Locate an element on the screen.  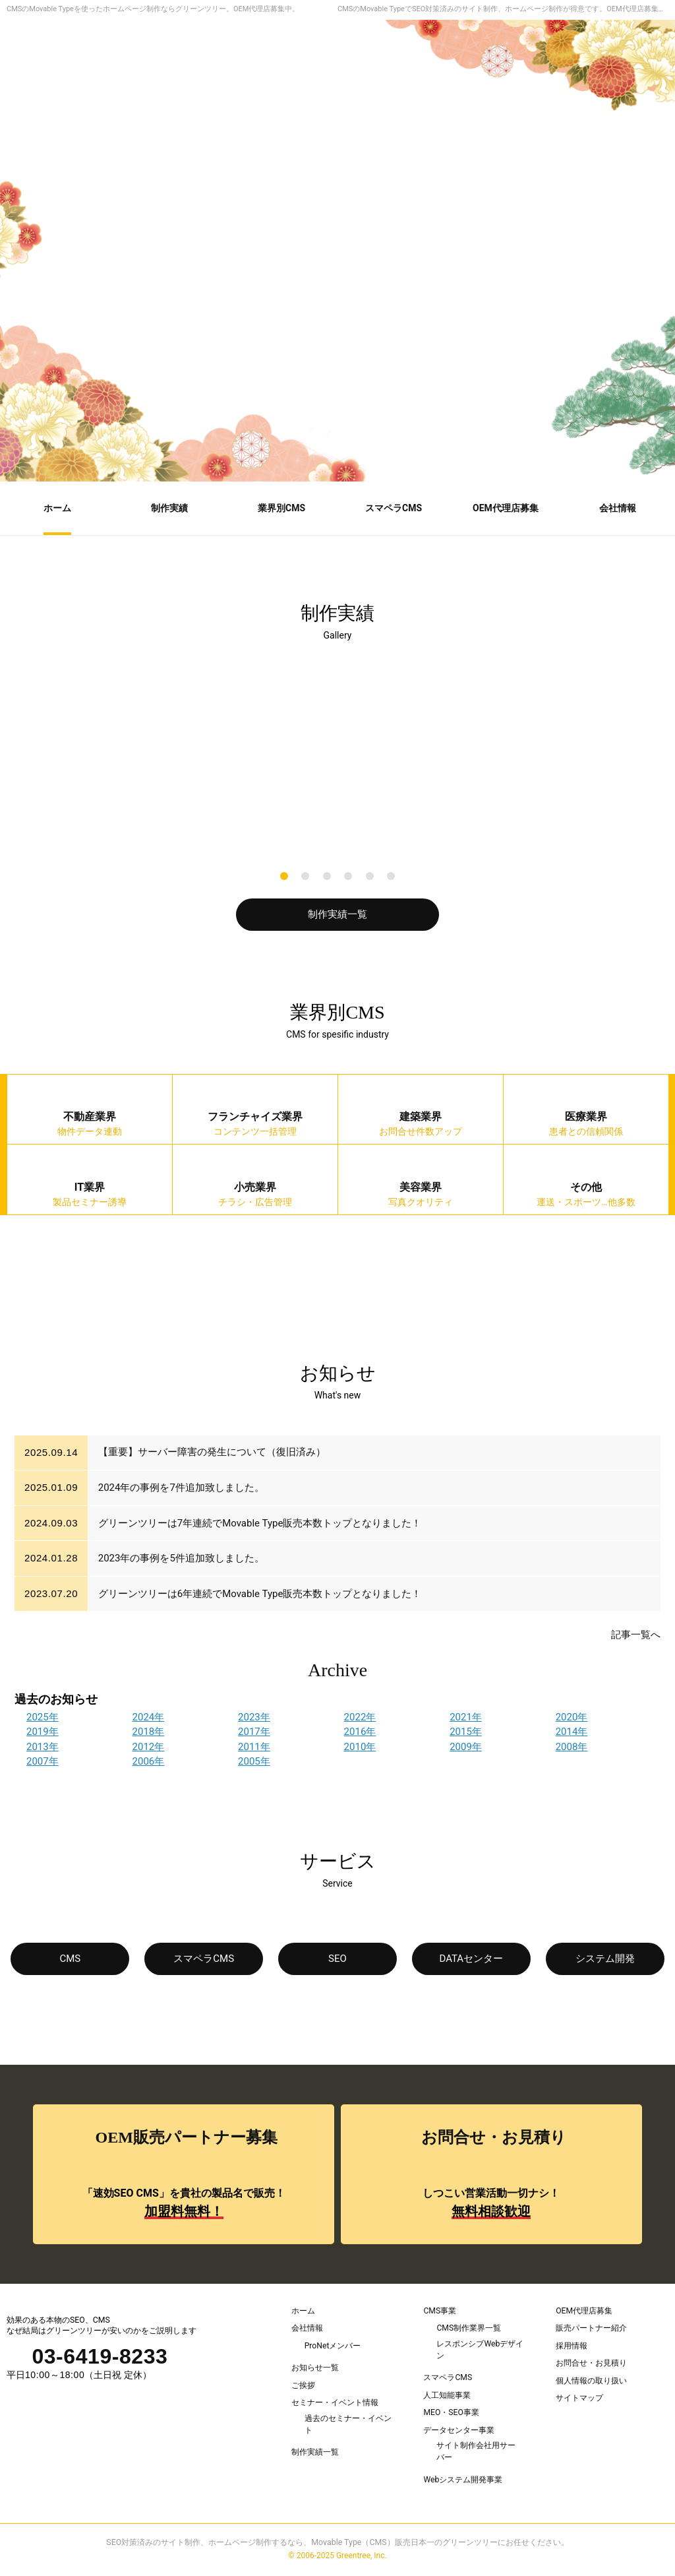
個人情報の取り扱い is located at coordinates (591, 2380).